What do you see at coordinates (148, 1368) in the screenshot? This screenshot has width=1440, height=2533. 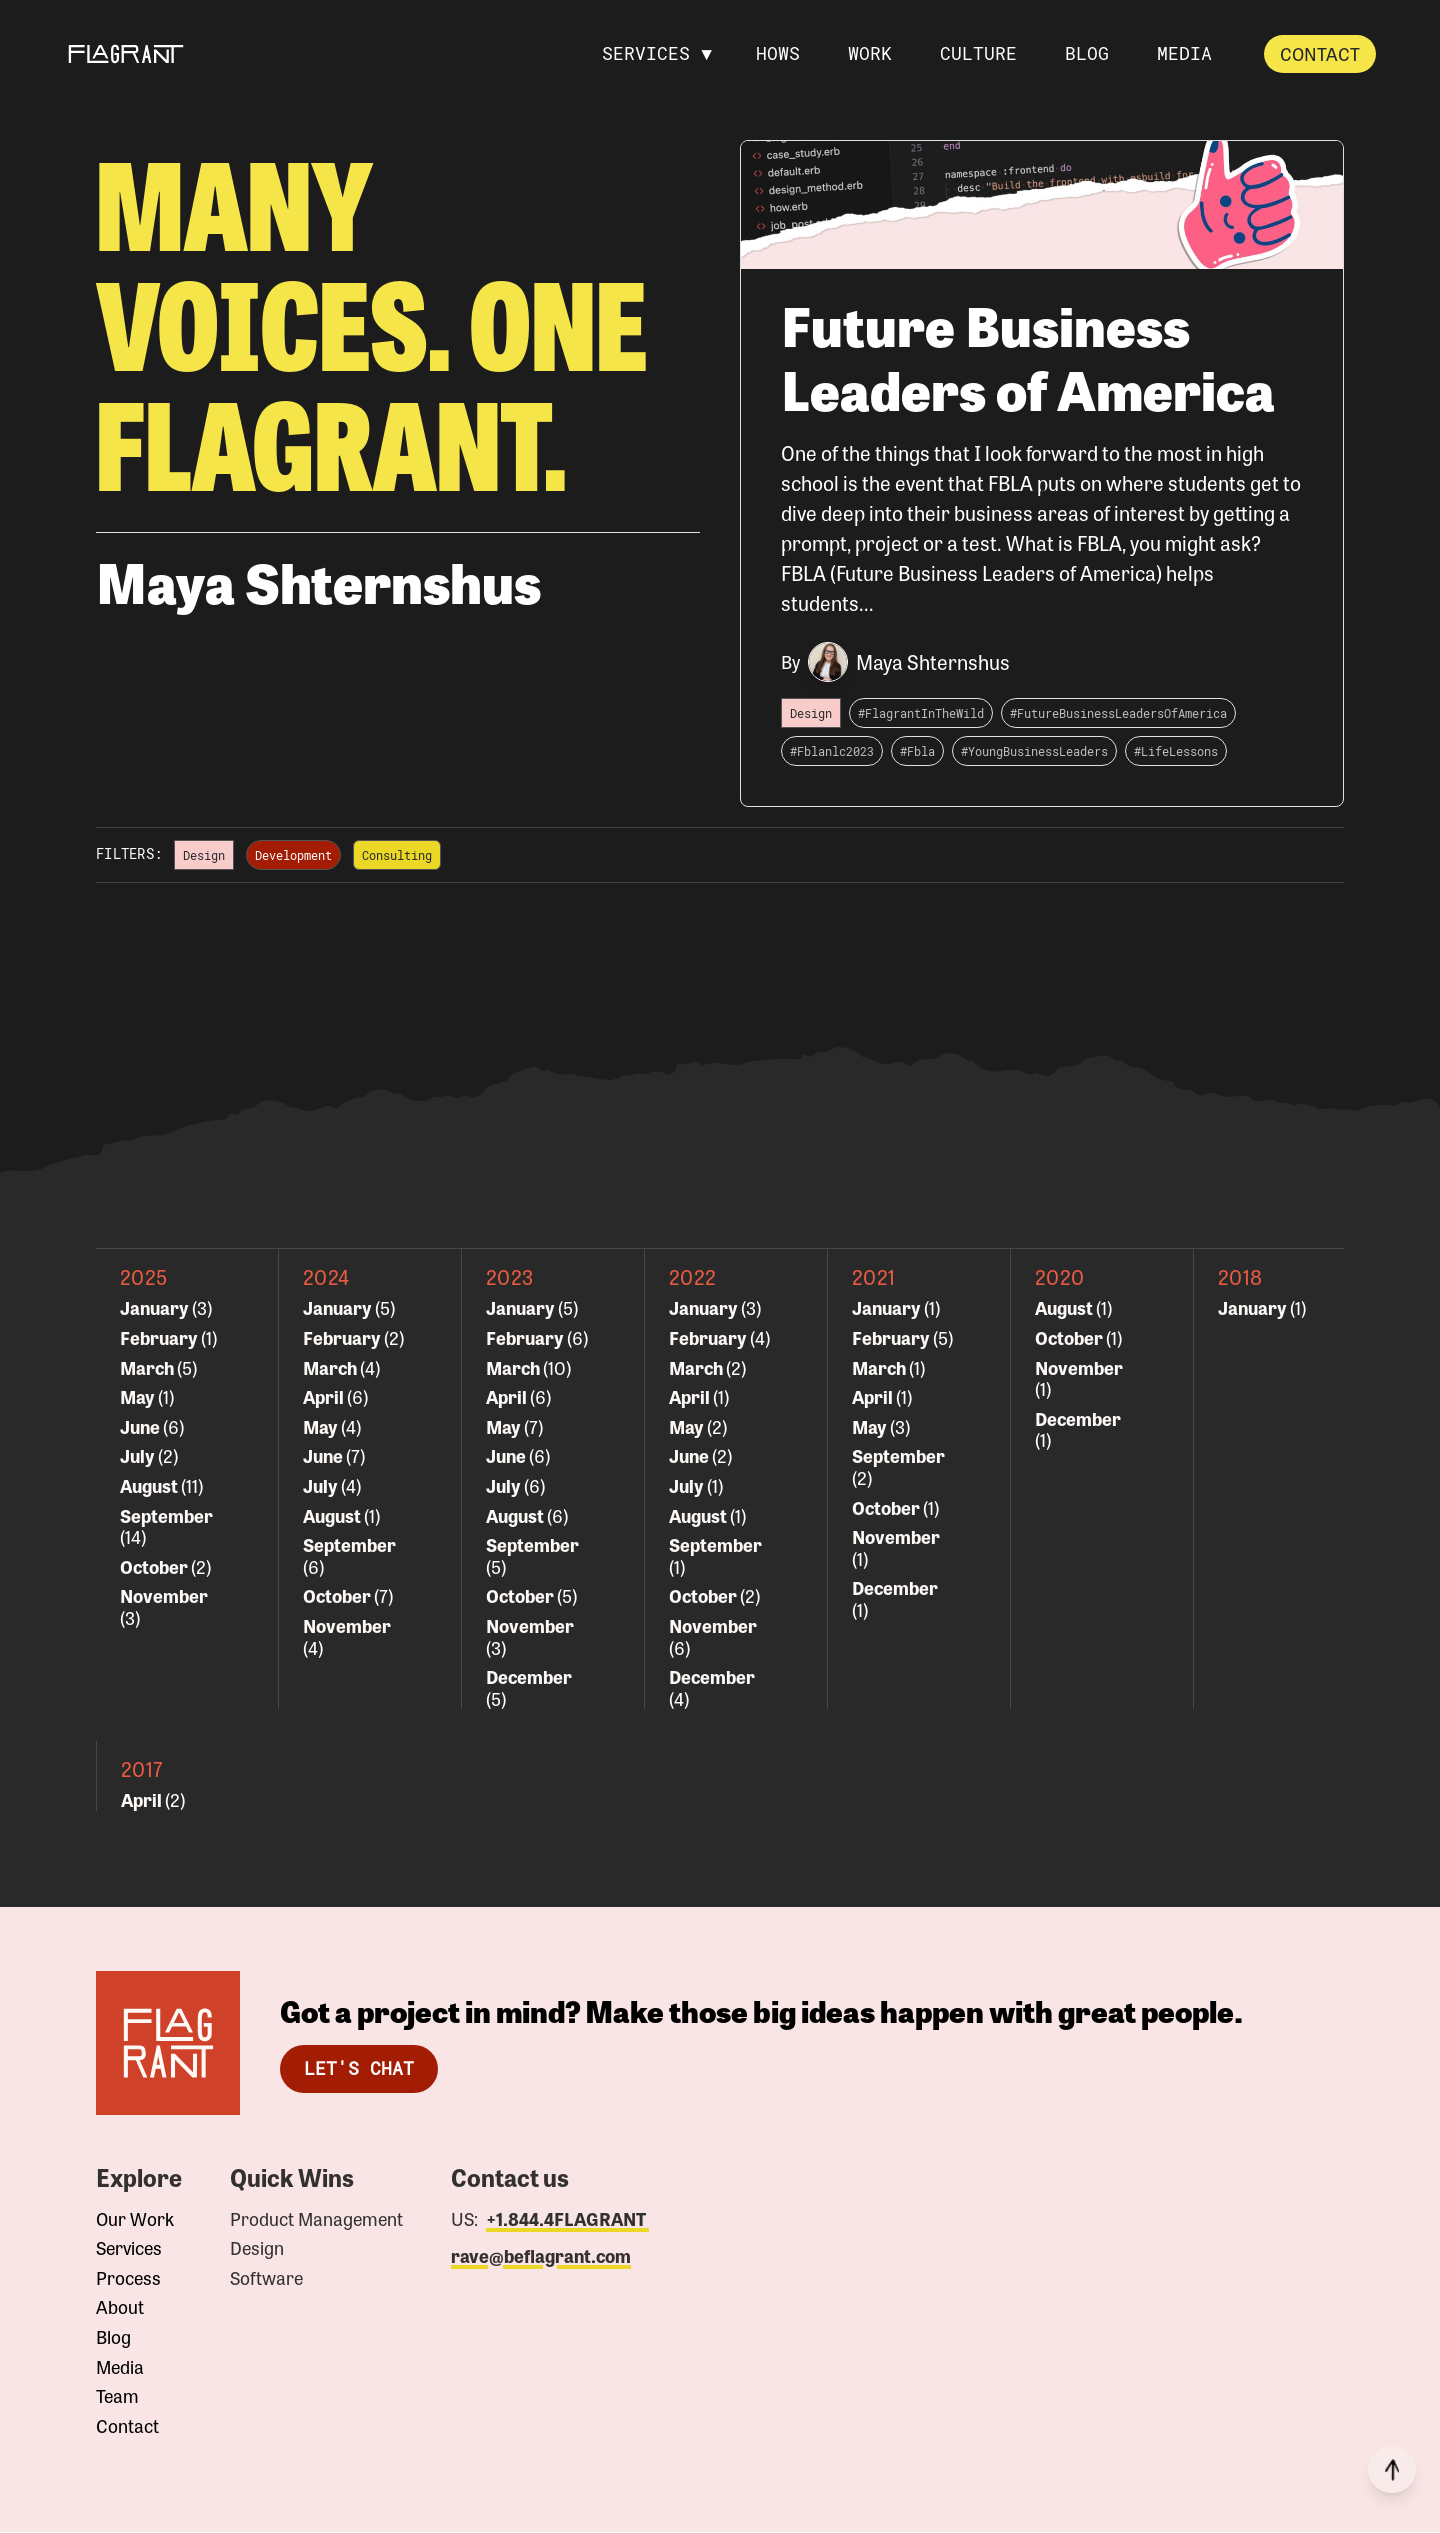 I see `March` at bounding box center [148, 1368].